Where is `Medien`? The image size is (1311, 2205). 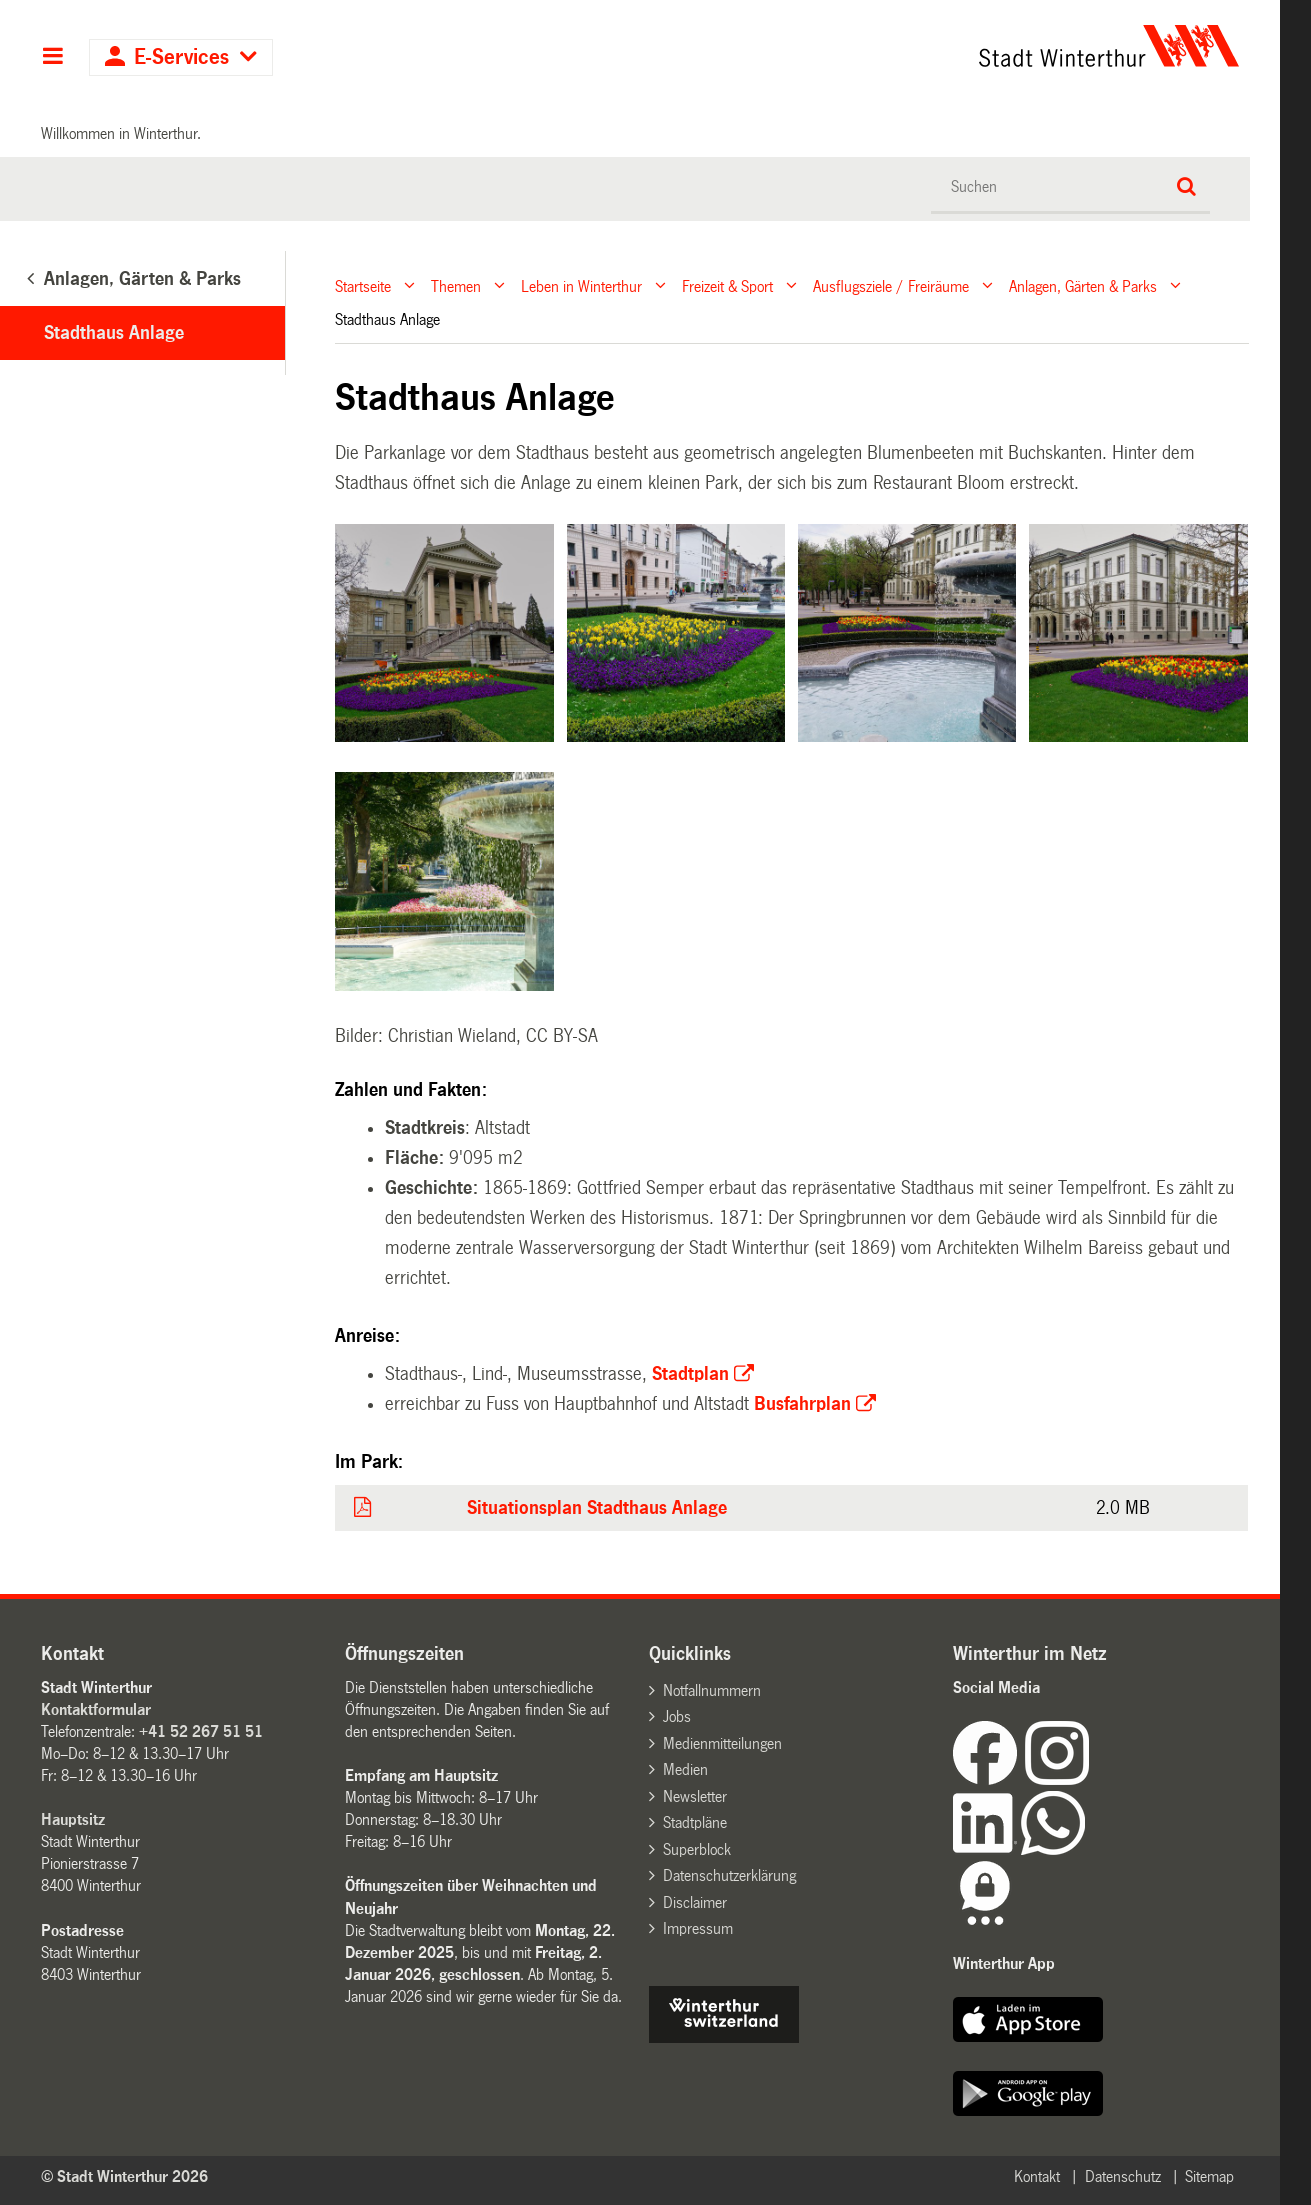
Medien is located at coordinates (685, 1769).